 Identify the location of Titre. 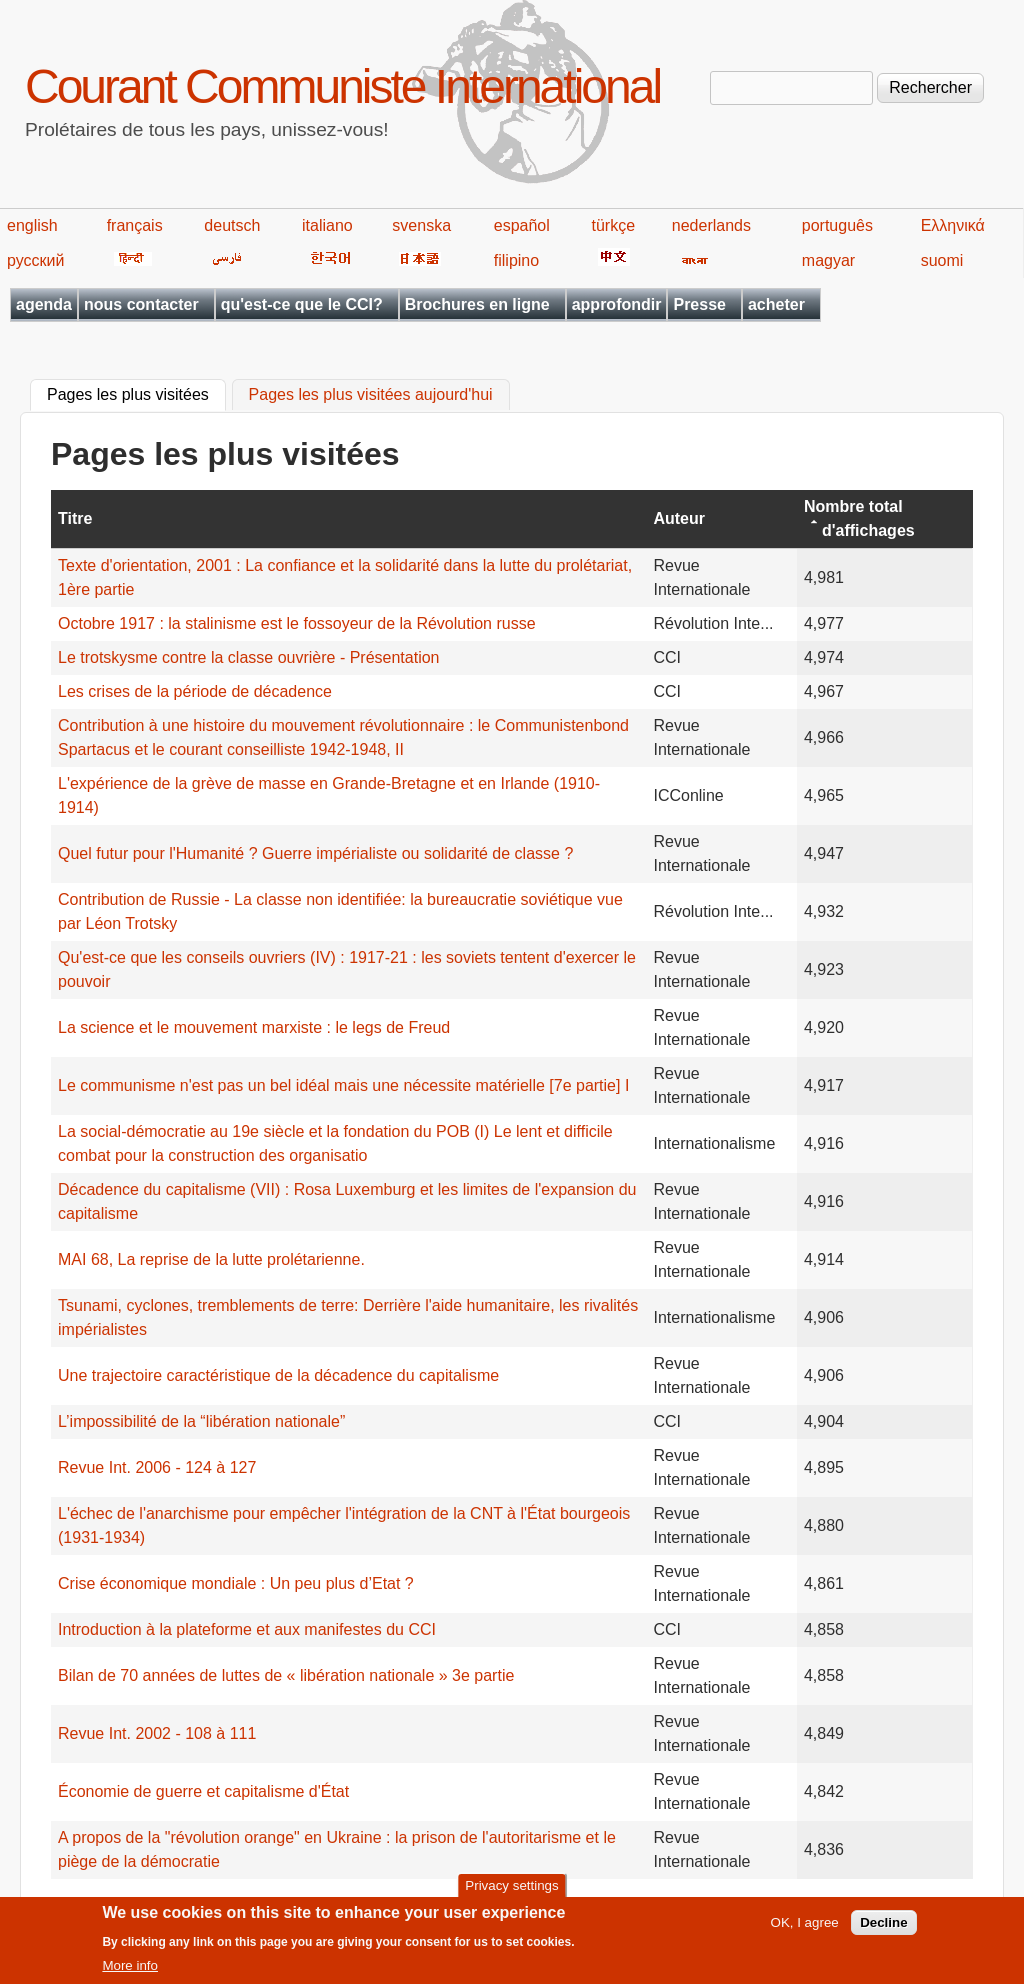
(75, 518).